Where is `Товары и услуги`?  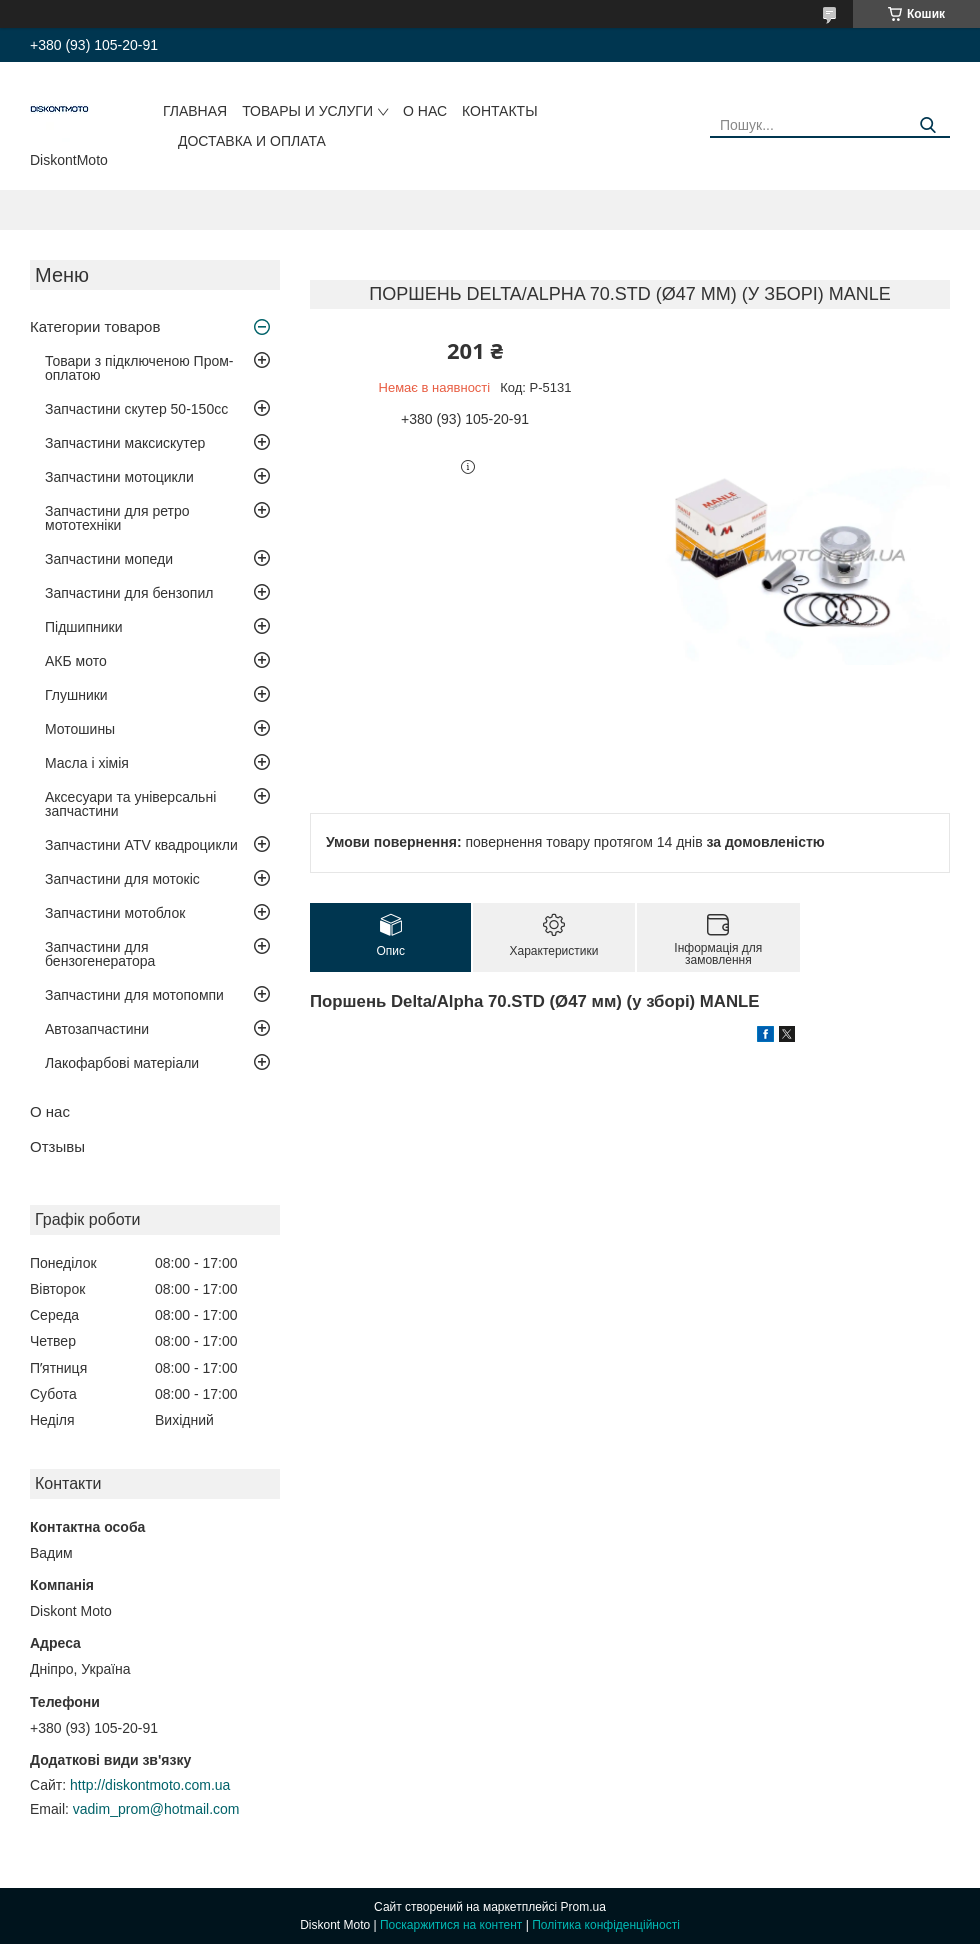 Товары и услуги is located at coordinates (307, 111).